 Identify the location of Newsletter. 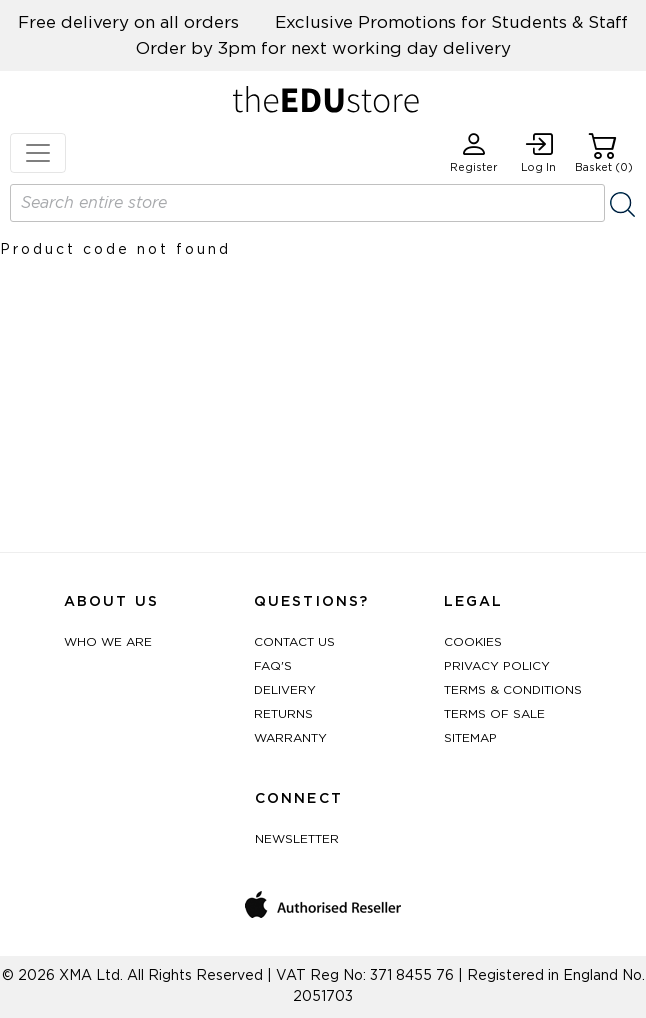
(297, 839).